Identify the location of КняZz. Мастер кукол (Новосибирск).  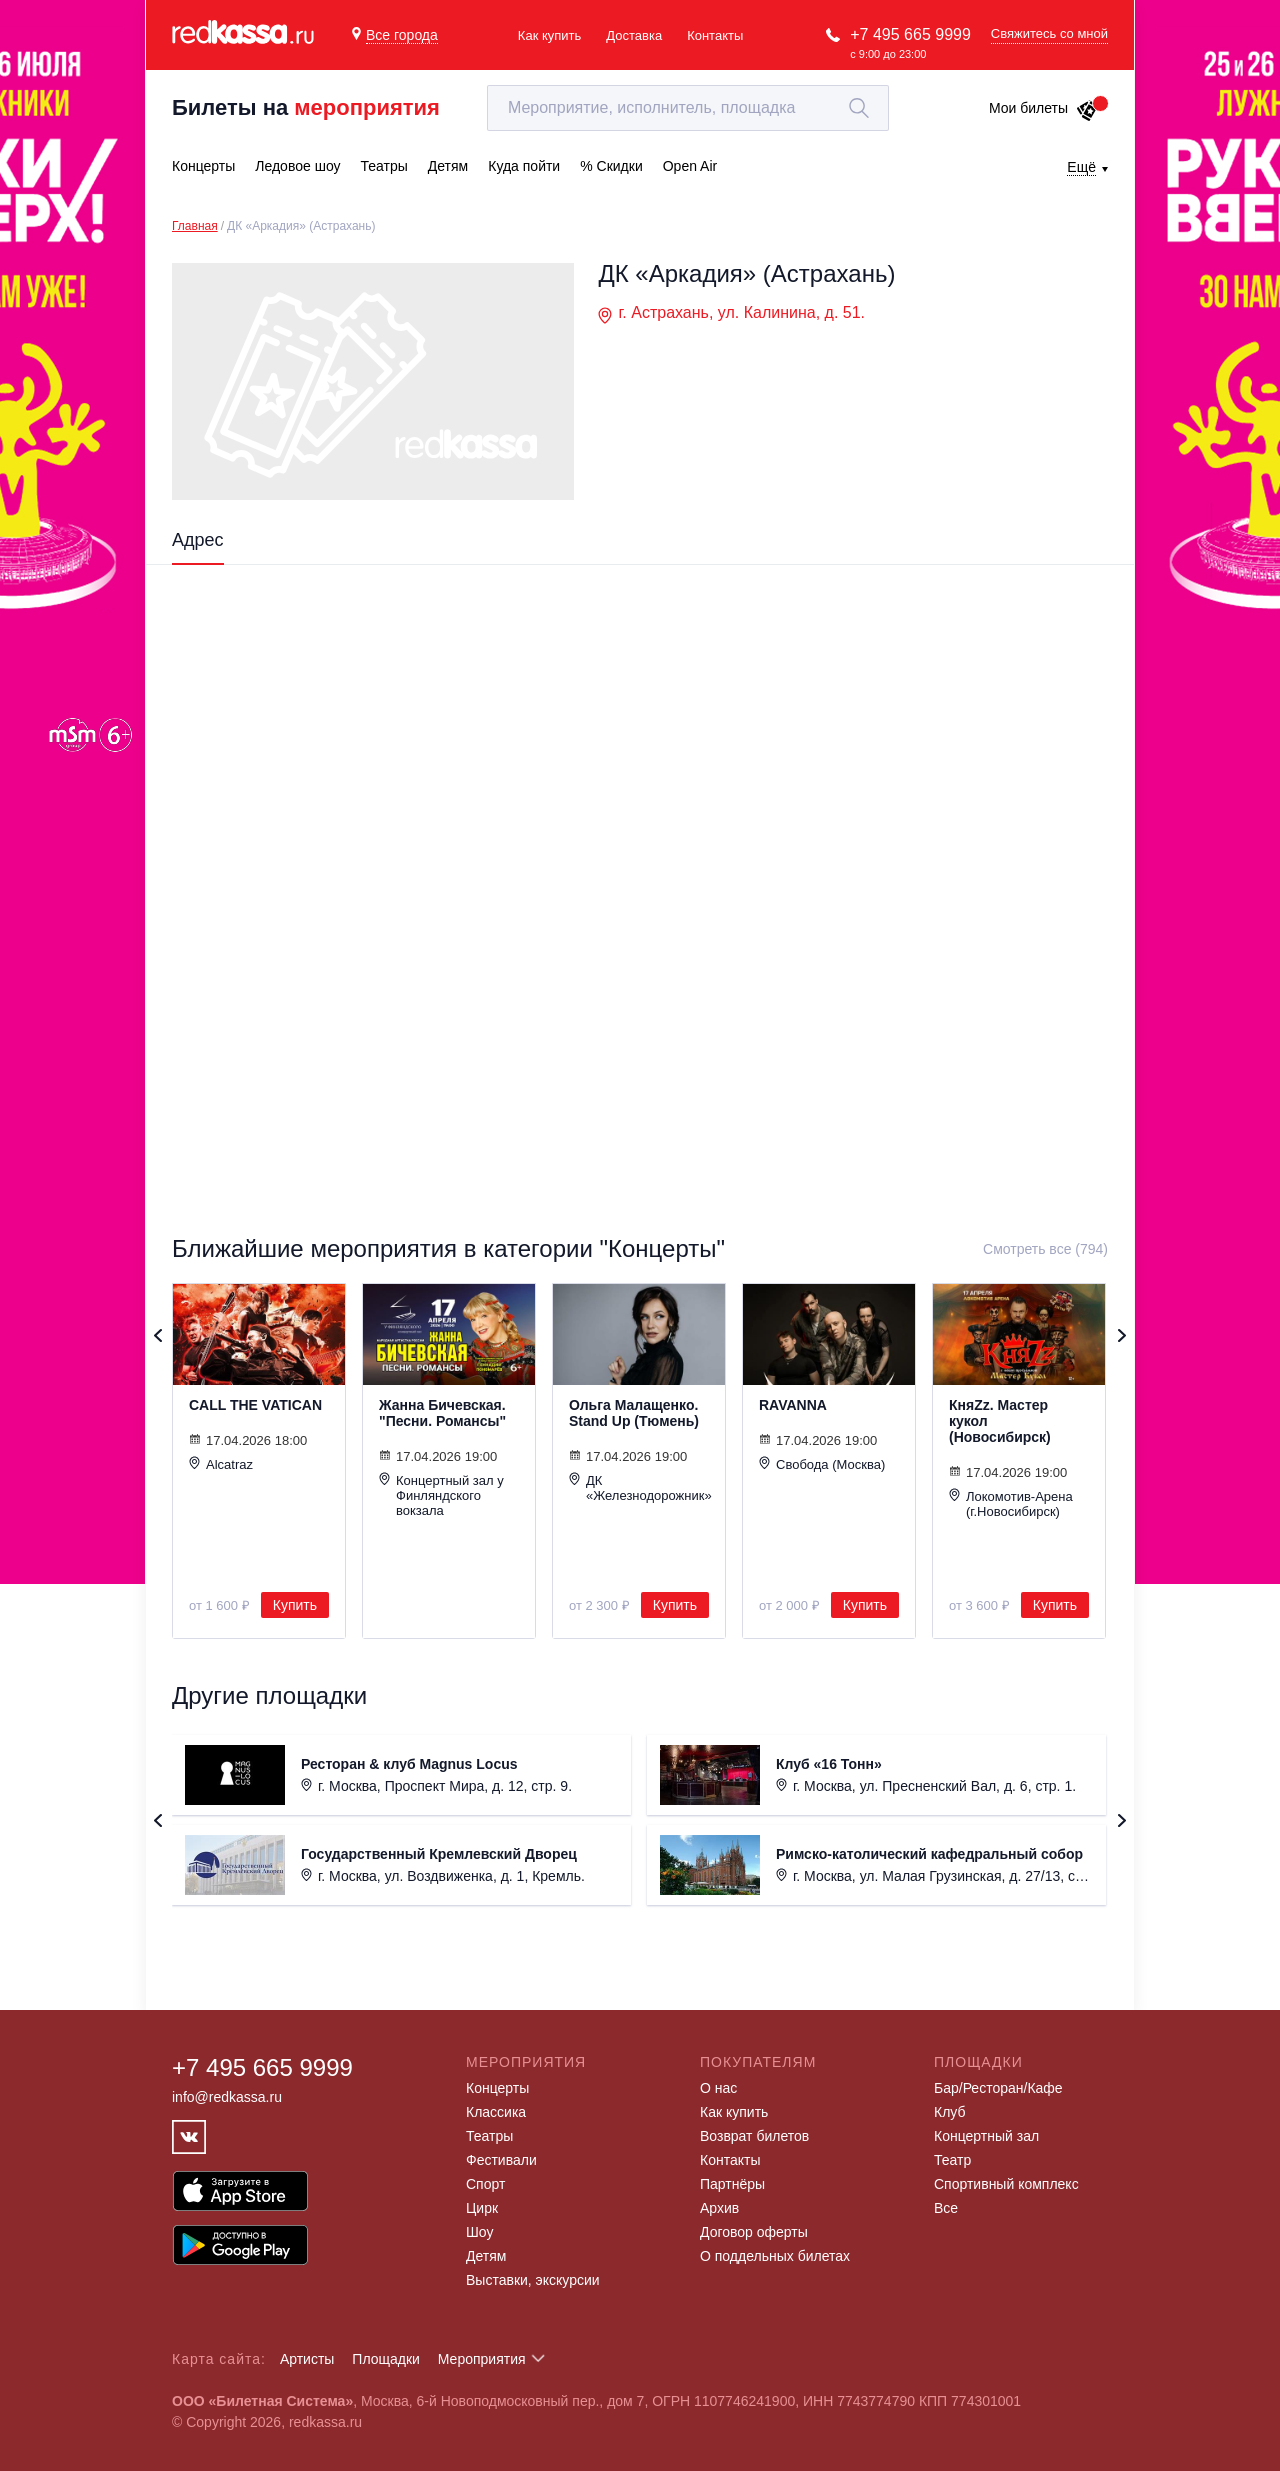
(1000, 1421).